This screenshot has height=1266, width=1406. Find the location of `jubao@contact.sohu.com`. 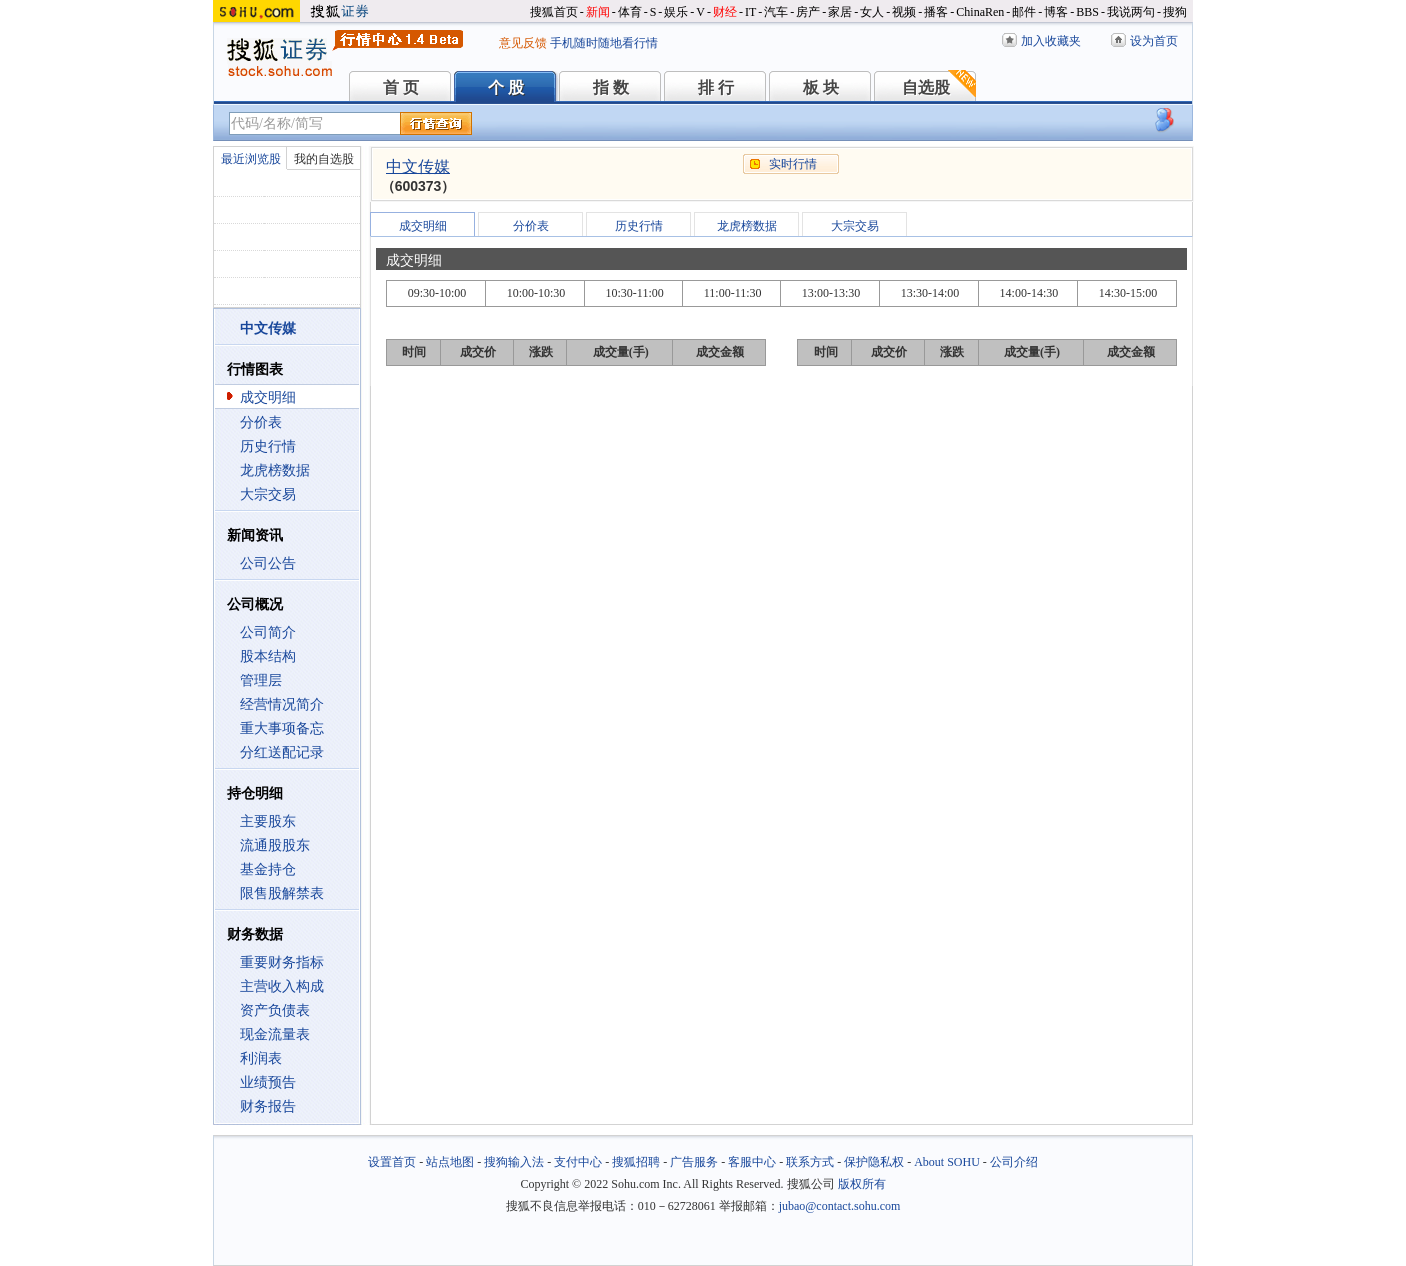

jubao@contact.sohu.com is located at coordinates (840, 1206).